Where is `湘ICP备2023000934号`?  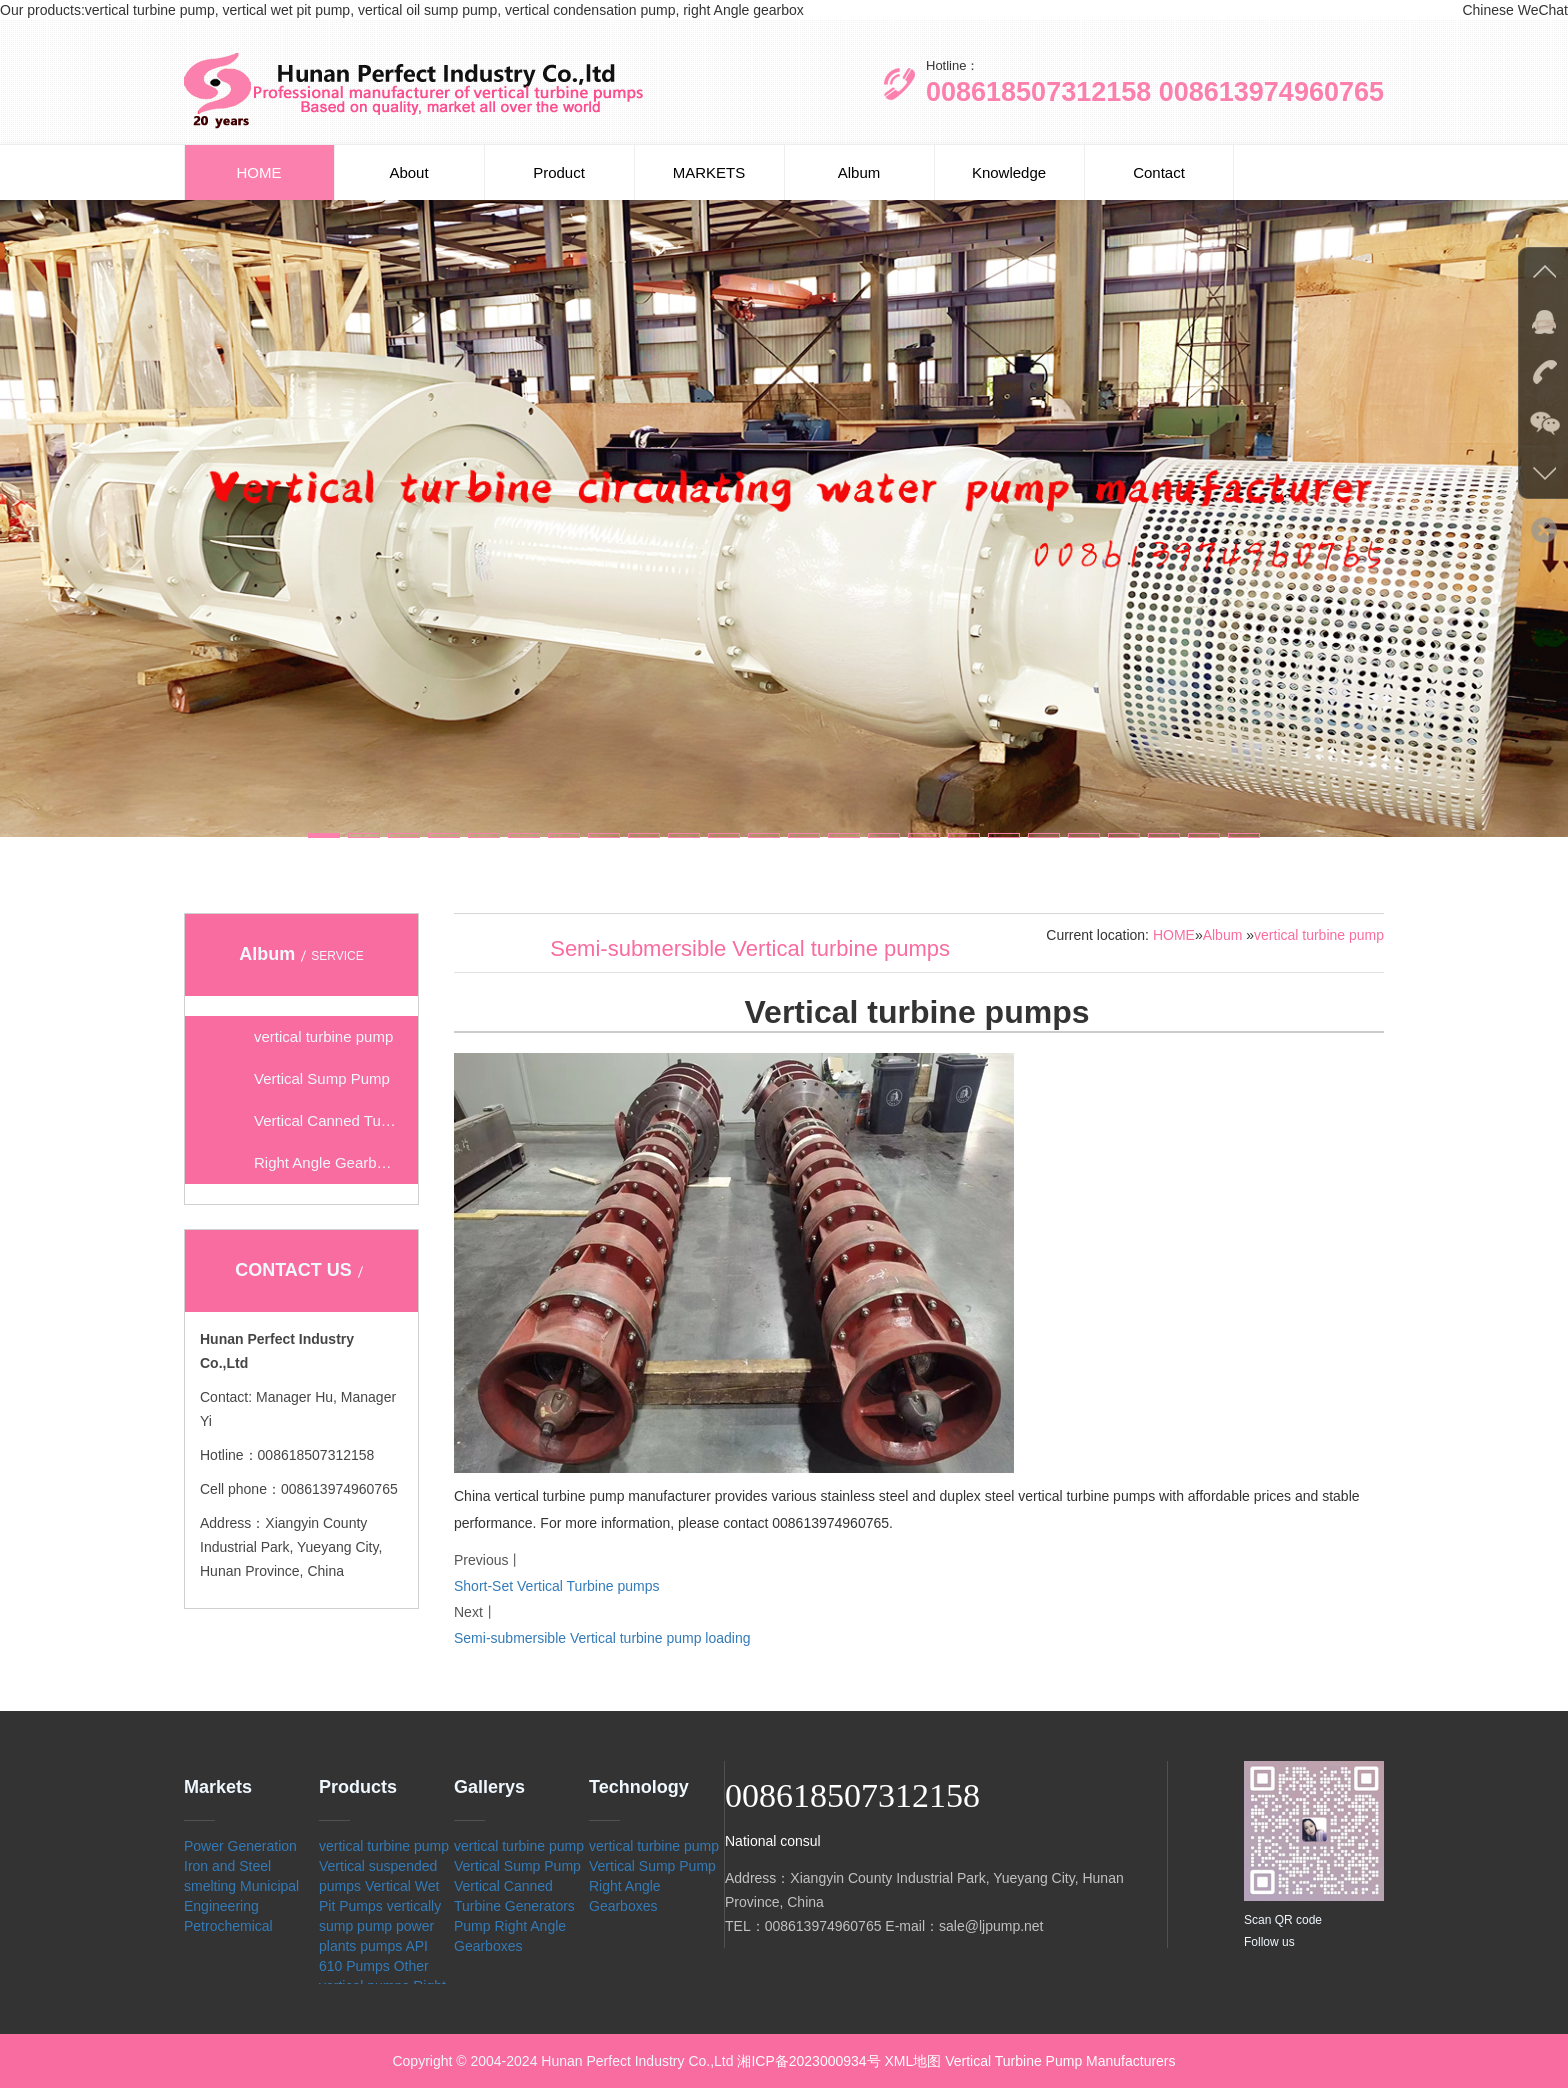 湘ICP备2023000934号 is located at coordinates (808, 2061).